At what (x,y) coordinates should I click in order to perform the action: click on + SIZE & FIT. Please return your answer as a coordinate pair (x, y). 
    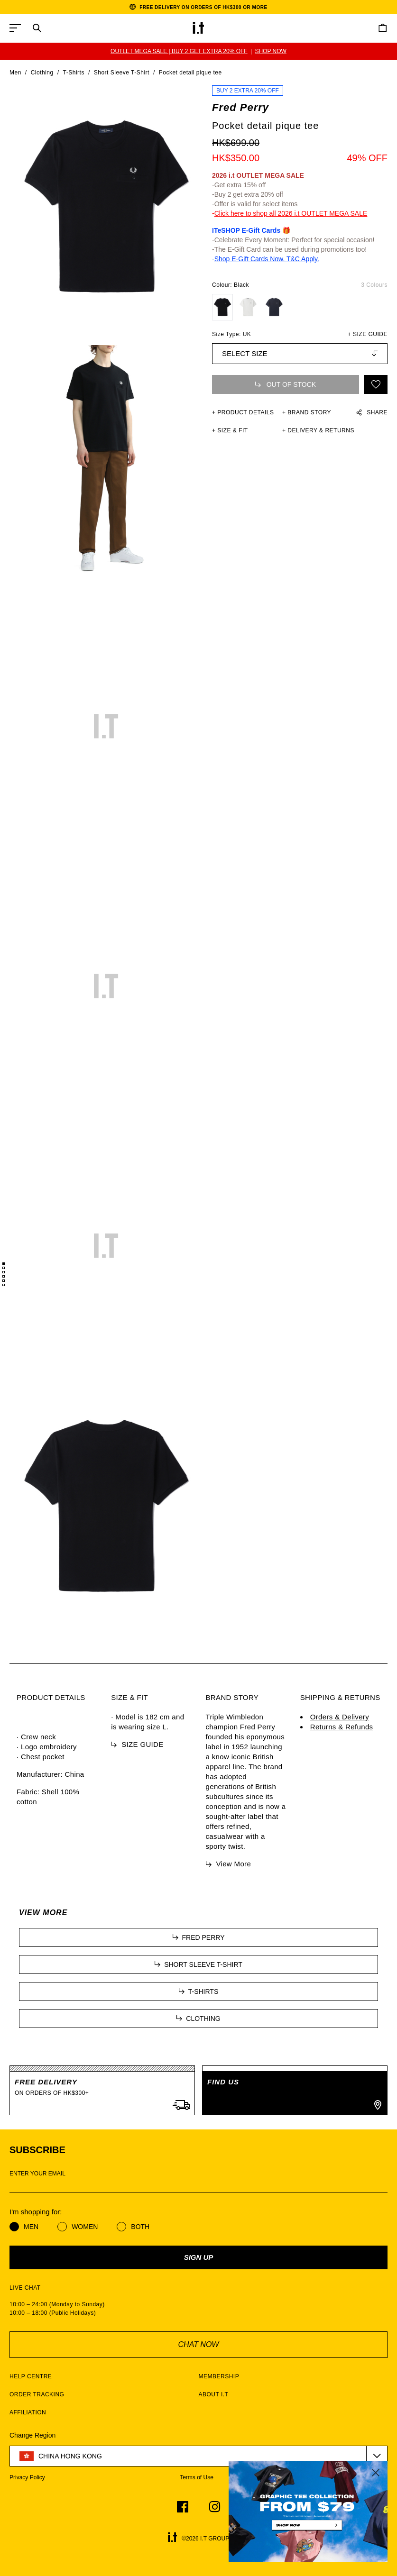
    Looking at the image, I should click on (230, 430).